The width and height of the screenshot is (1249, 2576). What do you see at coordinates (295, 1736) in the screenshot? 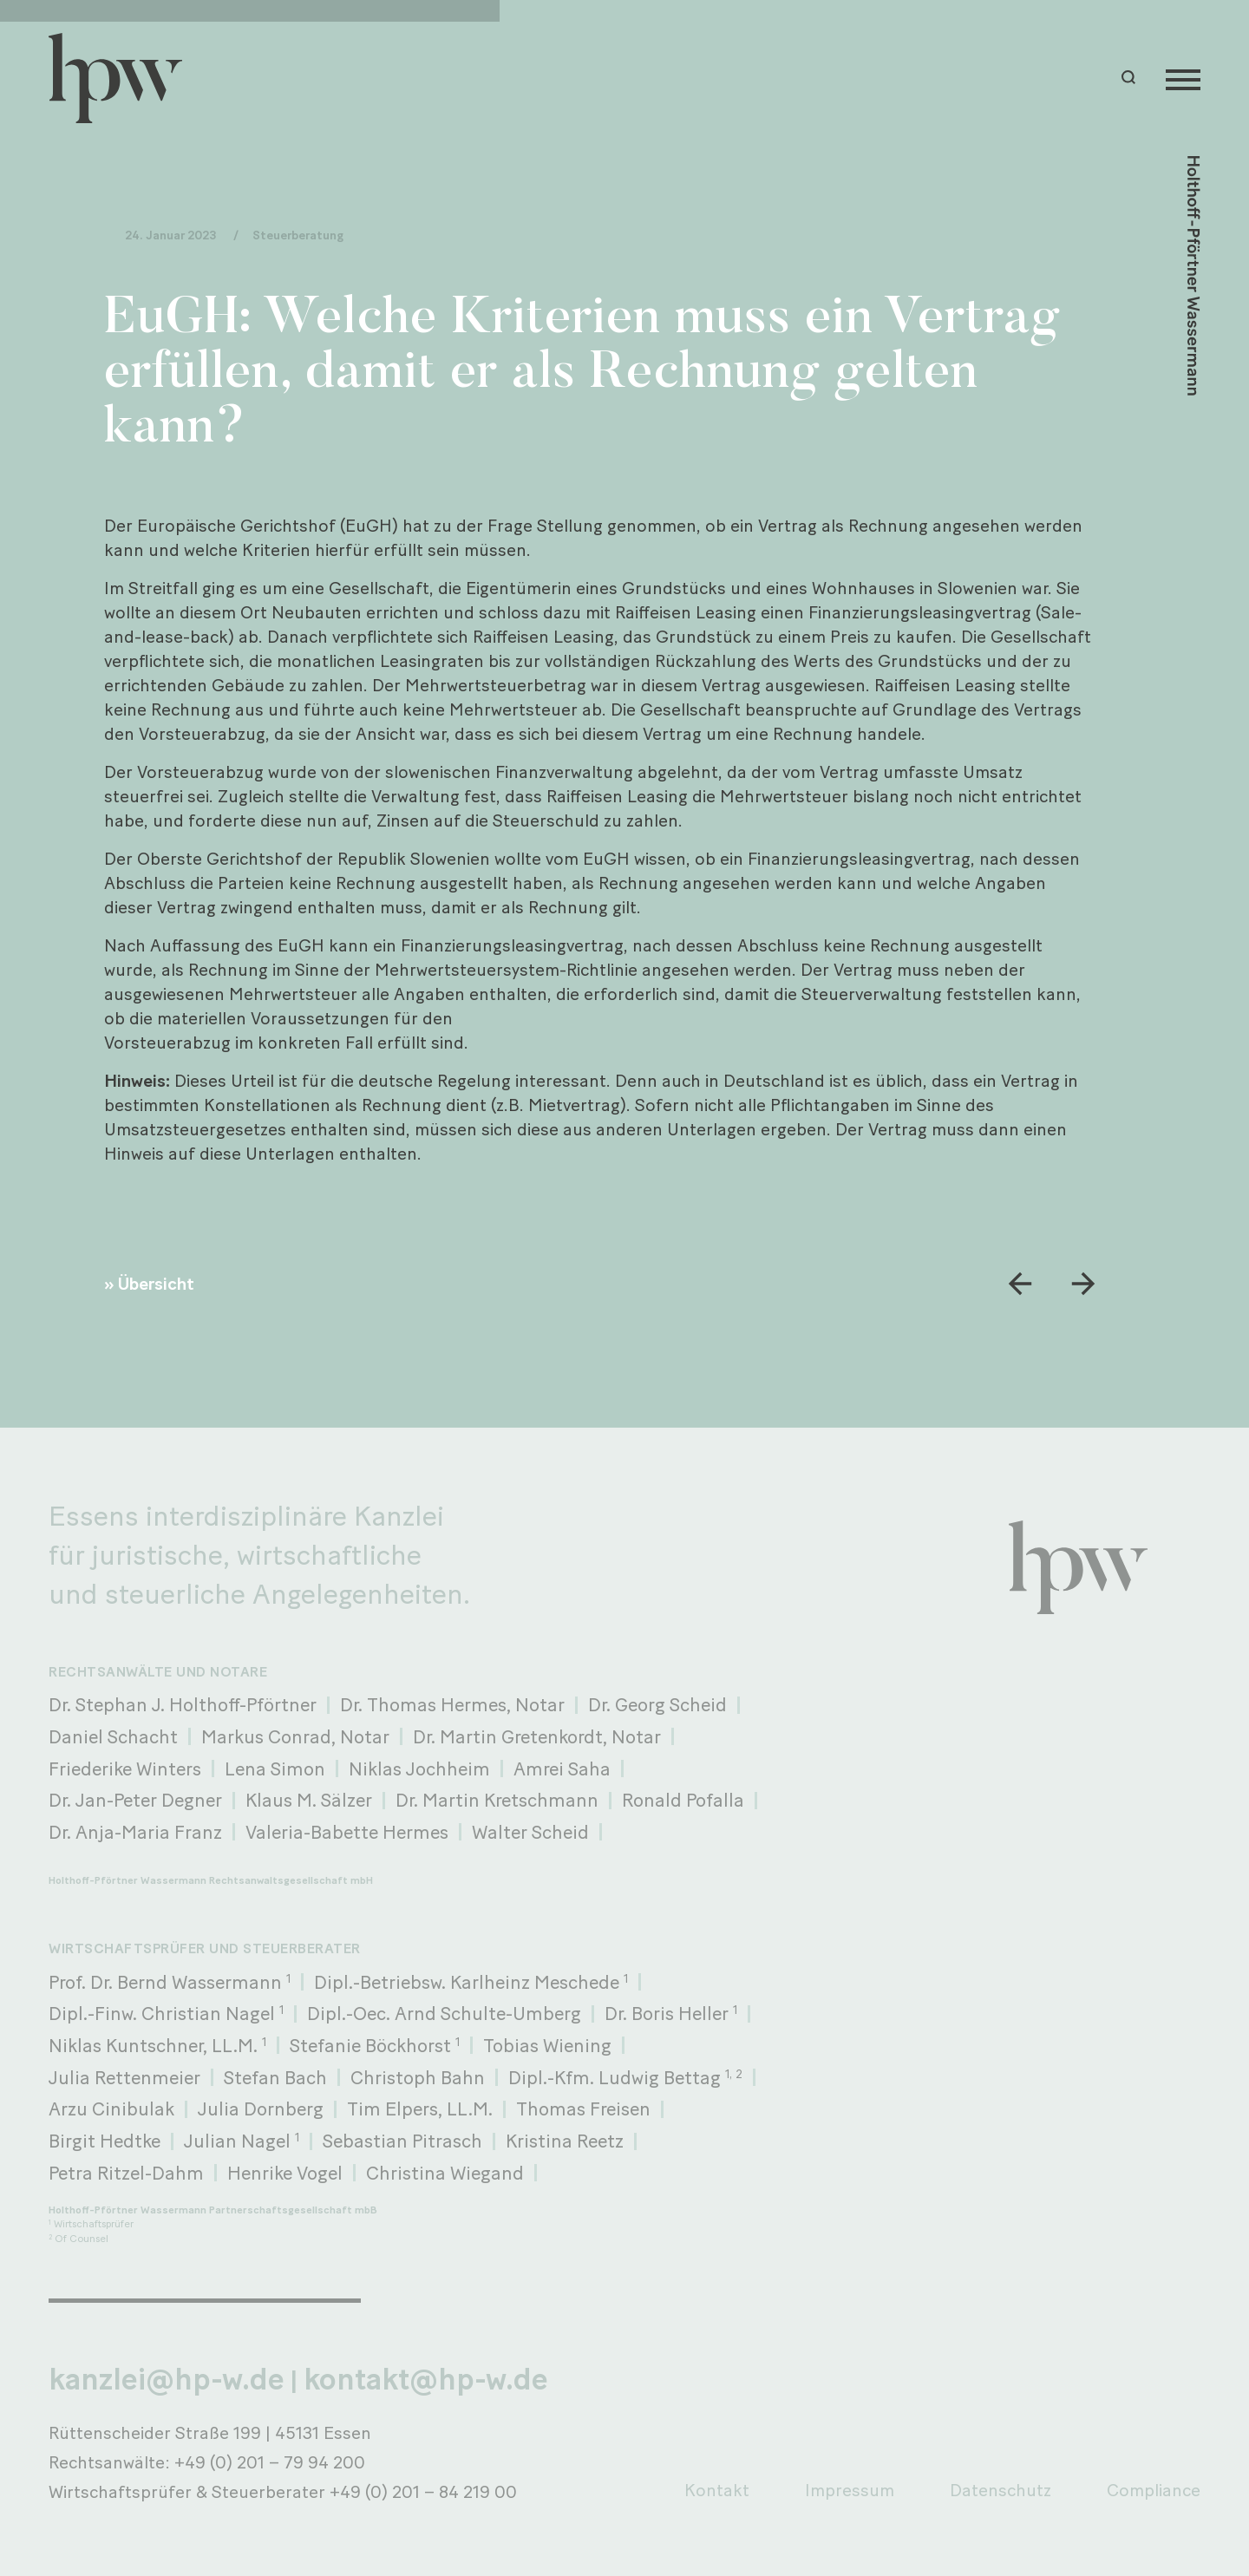
I see `Markus Conrad, Notar` at bounding box center [295, 1736].